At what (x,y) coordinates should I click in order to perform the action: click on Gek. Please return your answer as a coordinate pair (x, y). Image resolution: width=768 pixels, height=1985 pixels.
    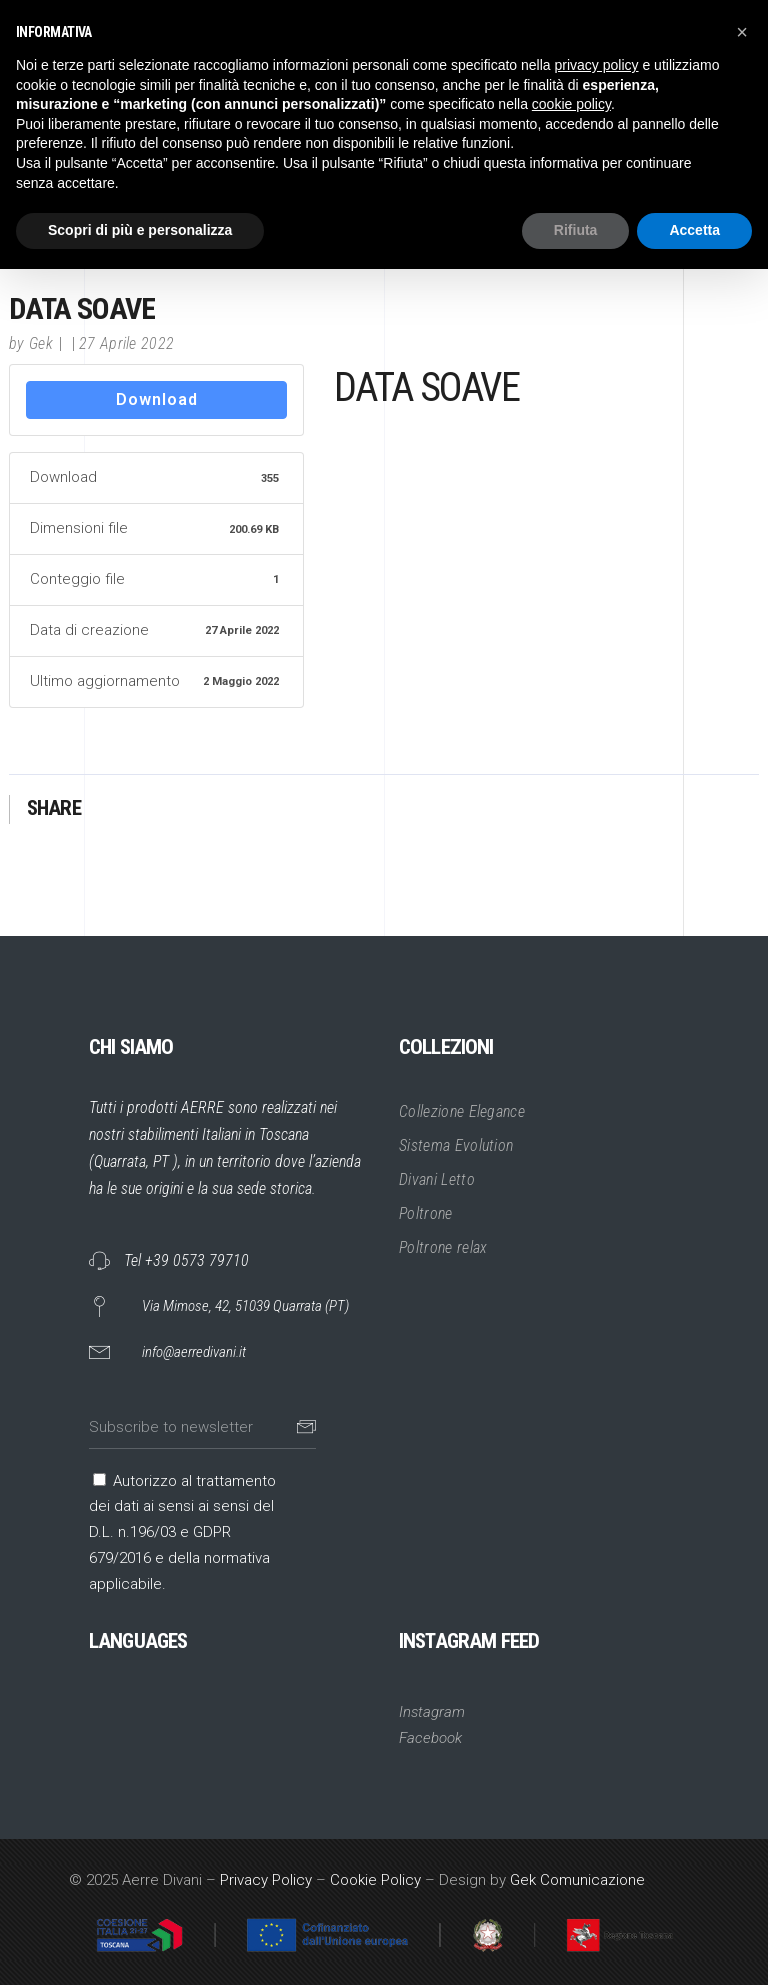
    Looking at the image, I should click on (41, 343).